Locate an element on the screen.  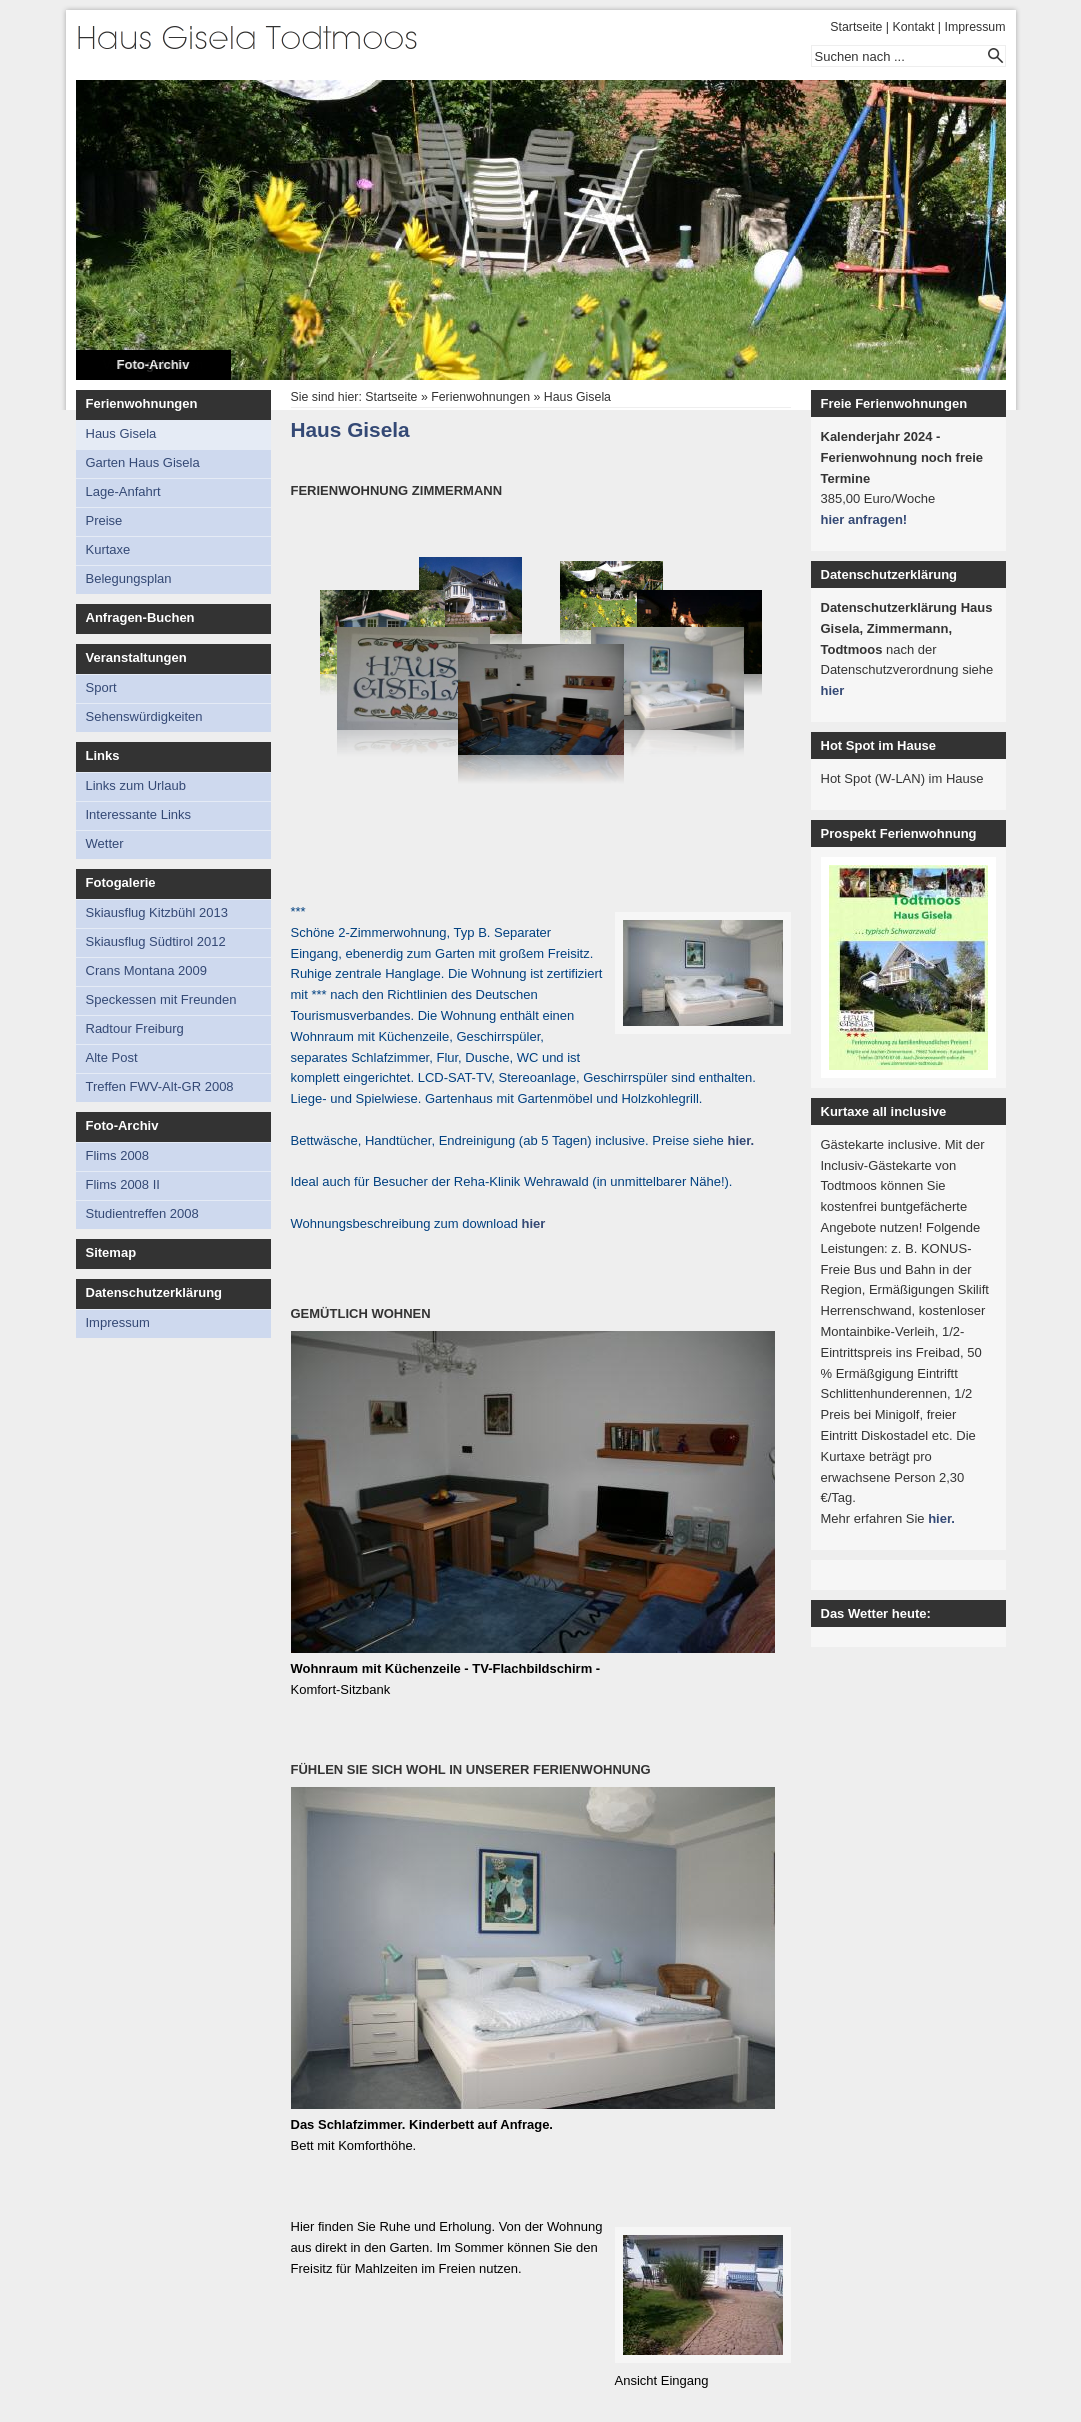
Speckessen mit Freunden is located at coordinates (161, 999).